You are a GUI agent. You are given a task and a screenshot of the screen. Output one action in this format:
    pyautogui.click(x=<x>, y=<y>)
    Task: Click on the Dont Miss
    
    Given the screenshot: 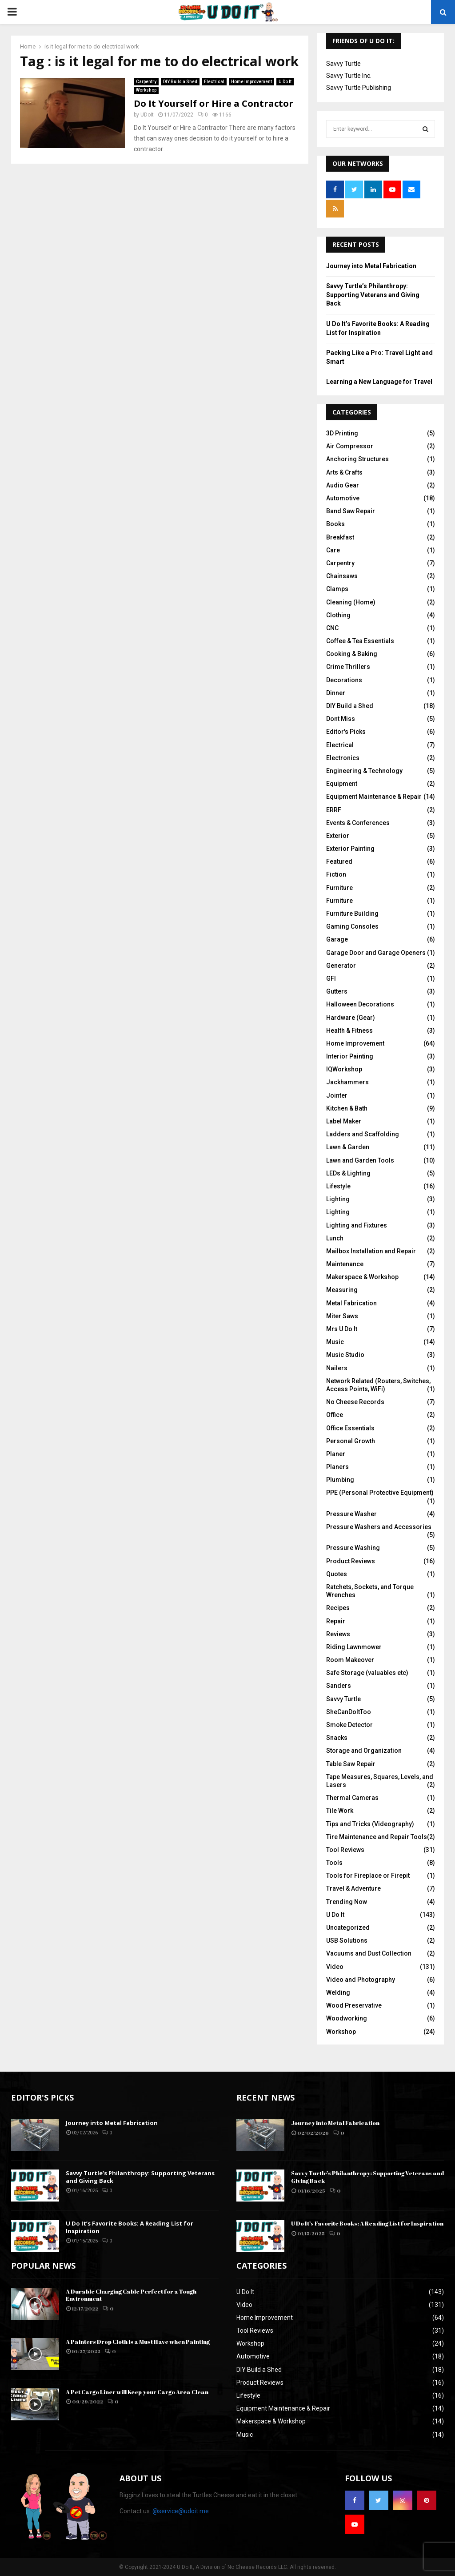 What is the action you would take?
    pyautogui.click(x=340, y=718)
    